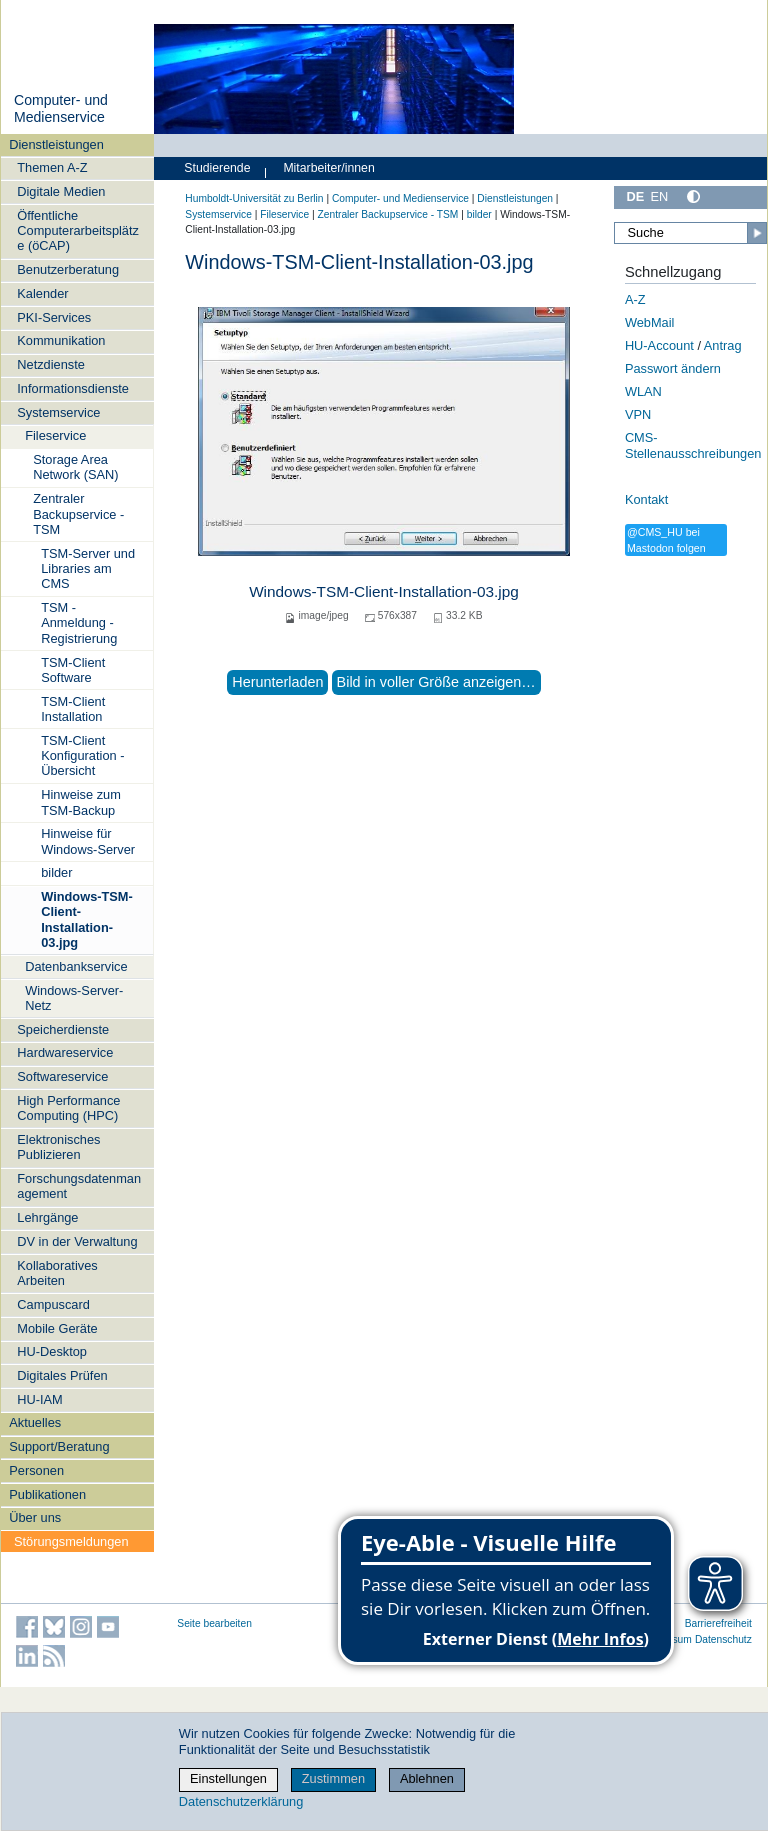 This screenshot has width=768, height=1831. What do you see at coordinates (68, 269) in the screenshot?
I see `Benutzerberatung` at bounding box center [68, 269].